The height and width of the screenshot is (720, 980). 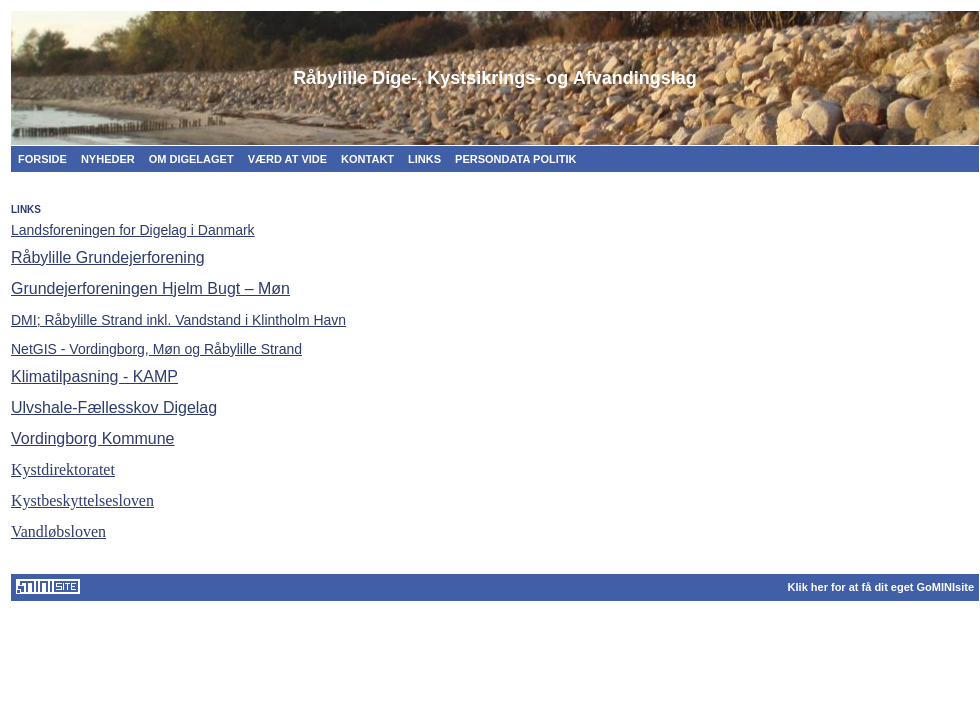 I want to click on Vordingborg Kommune, so click(x=93, y=438).